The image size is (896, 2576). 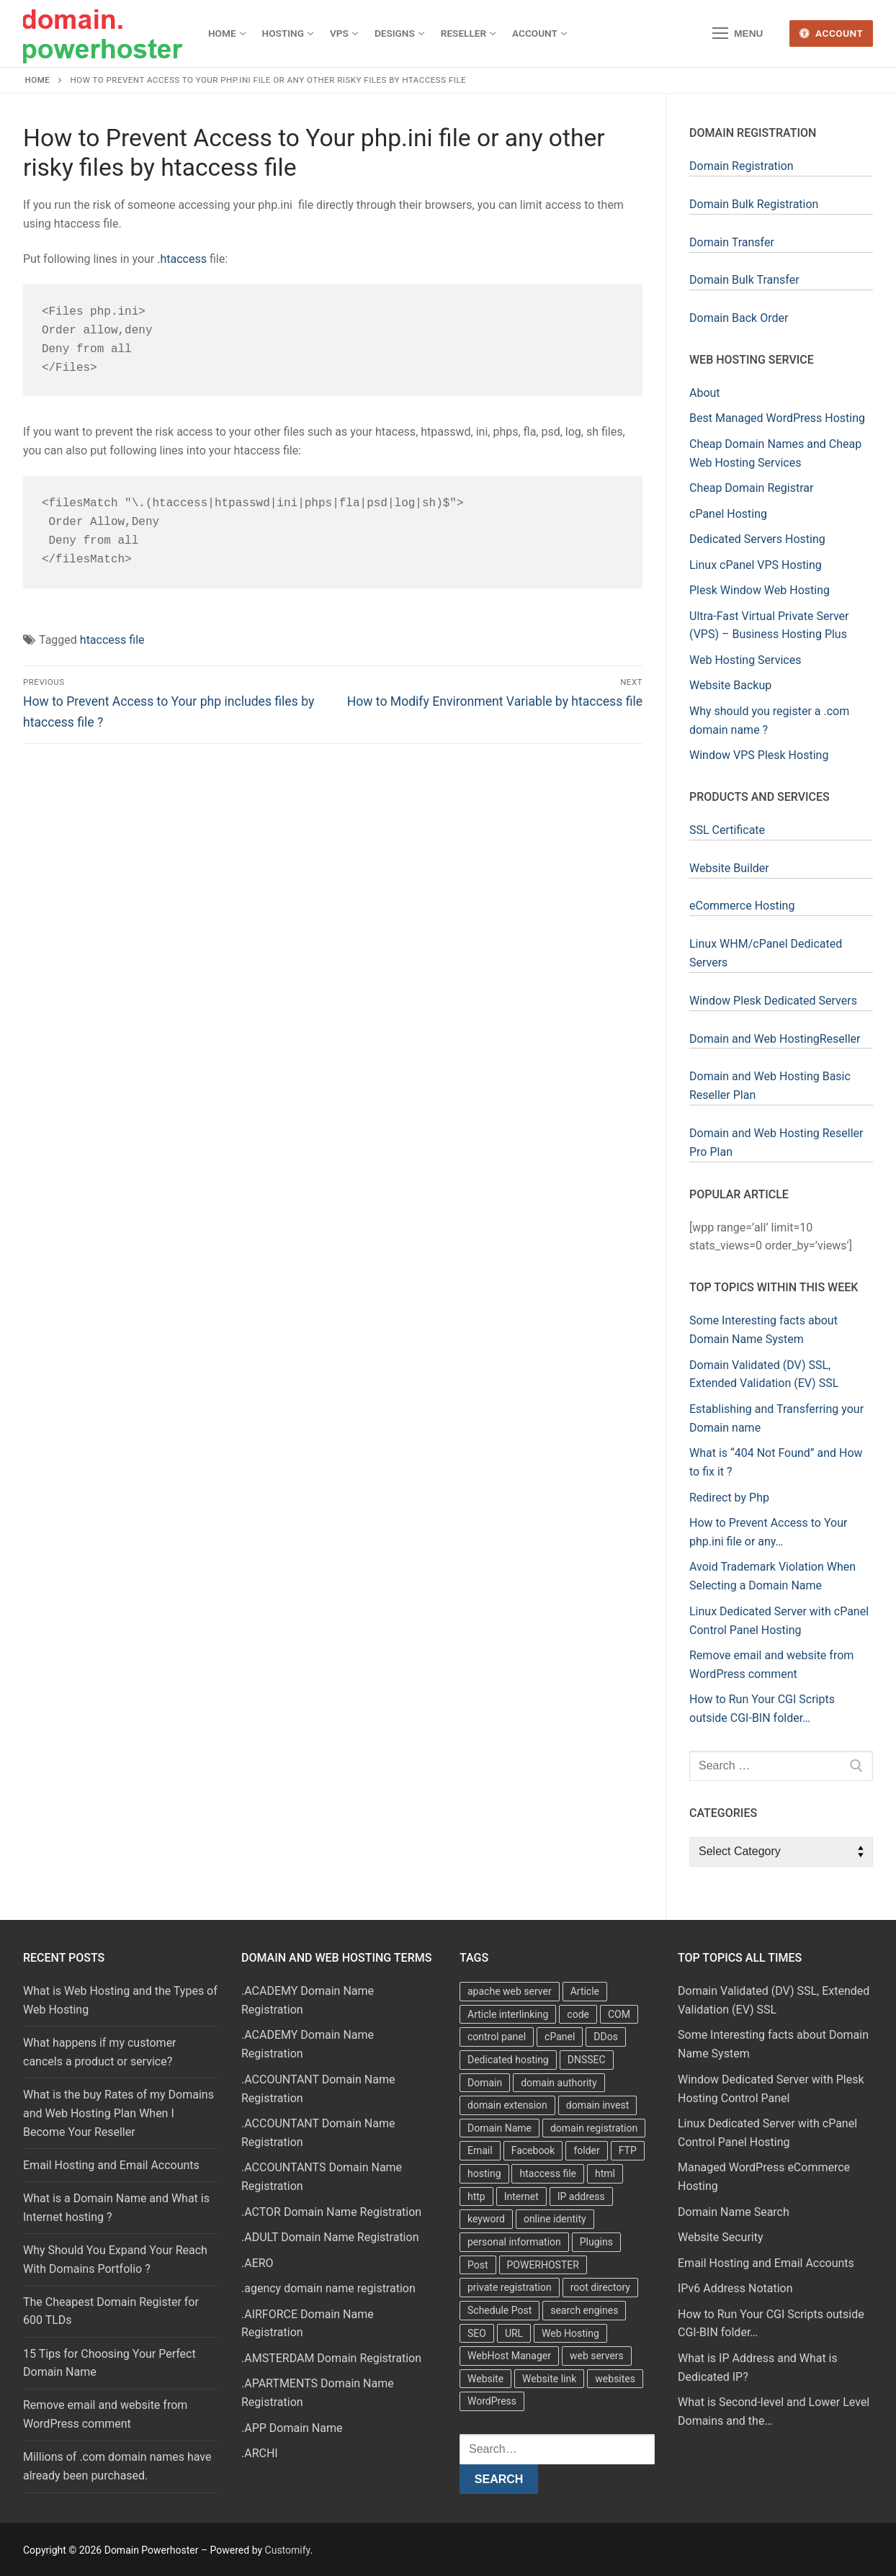 I want to click on keyword [keyword (3 items)], so click(x=486, y=2219).